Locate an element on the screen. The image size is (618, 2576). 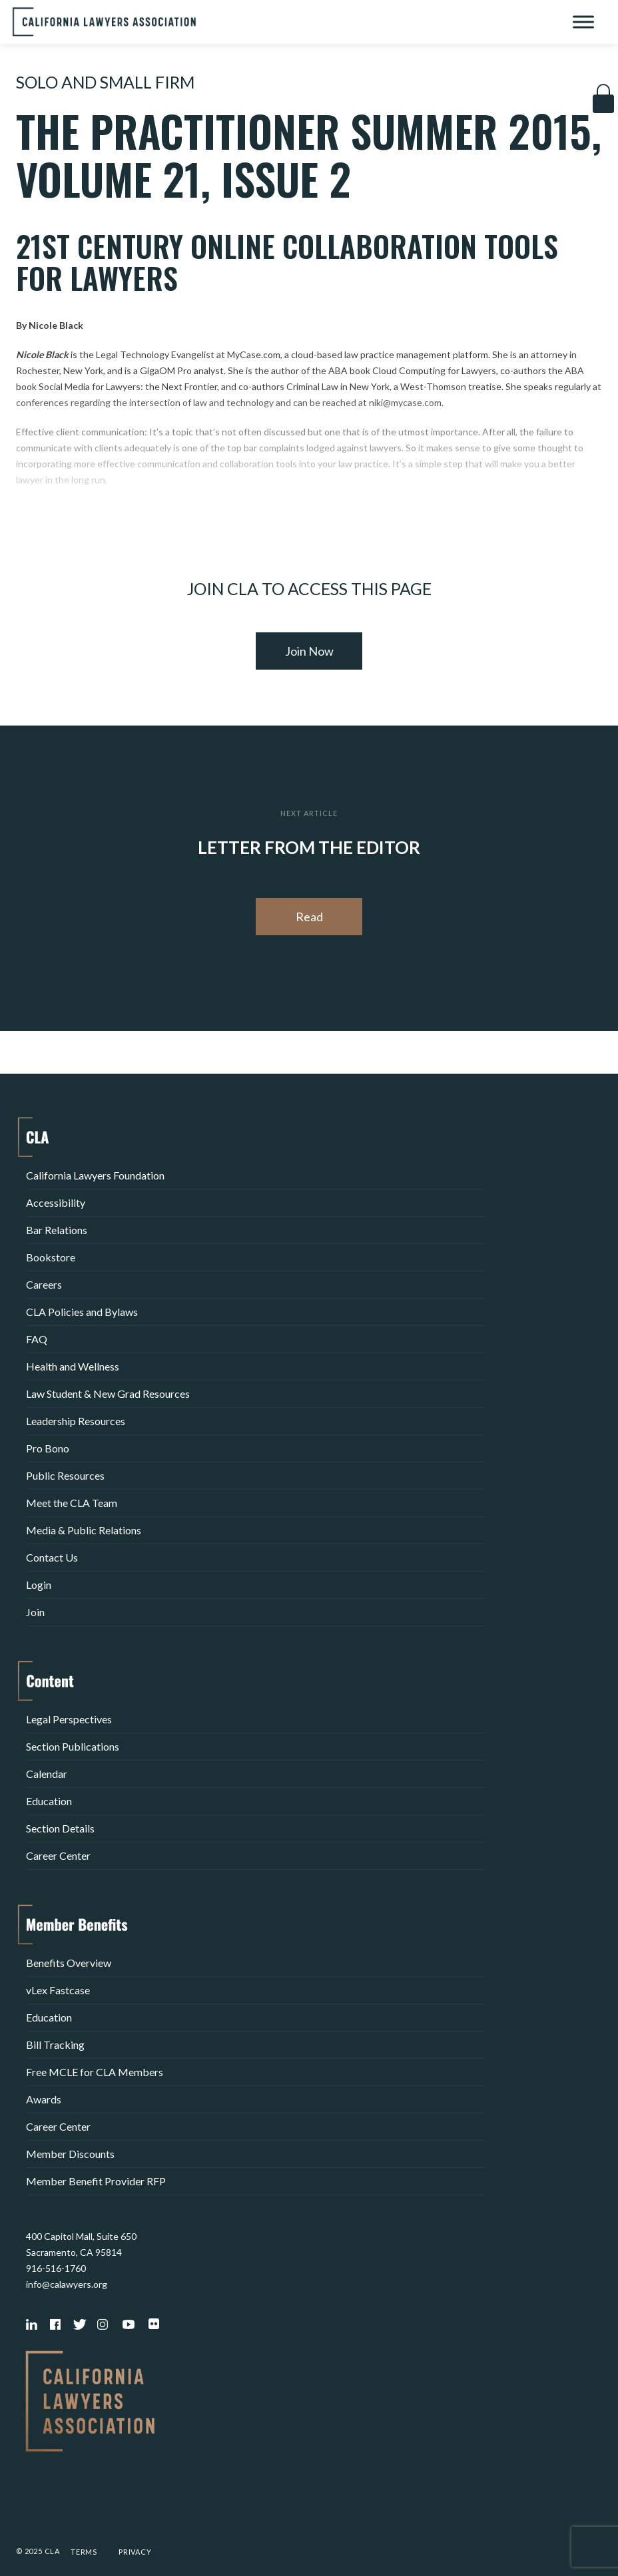
Login is located at coordinates (38, 1584).